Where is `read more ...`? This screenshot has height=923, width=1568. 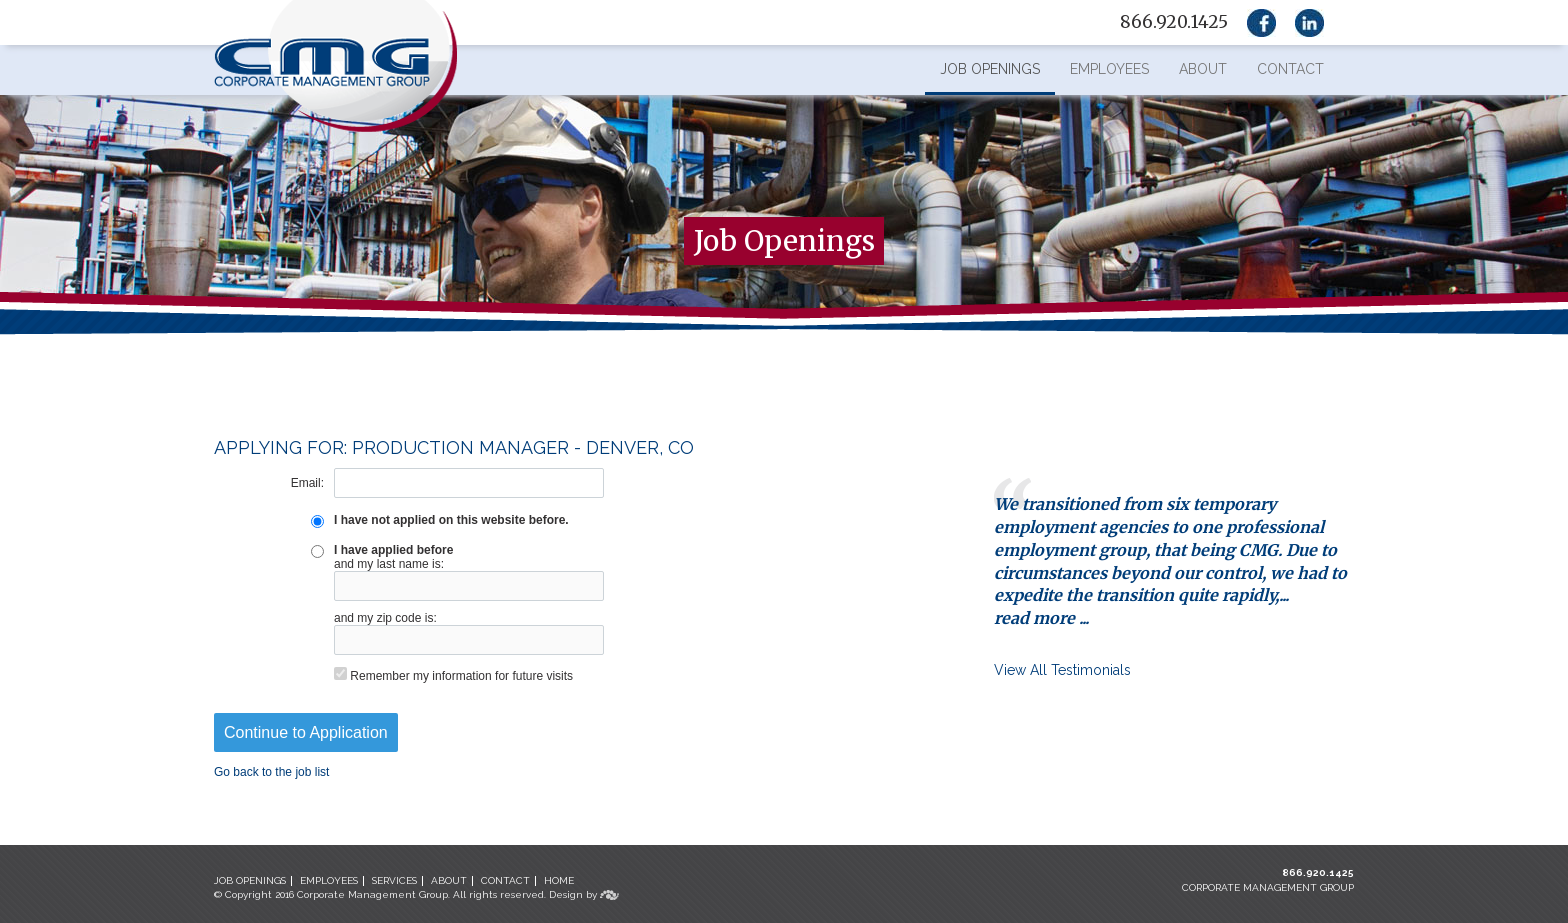 read more ... is located at coordinates (1041, 618).